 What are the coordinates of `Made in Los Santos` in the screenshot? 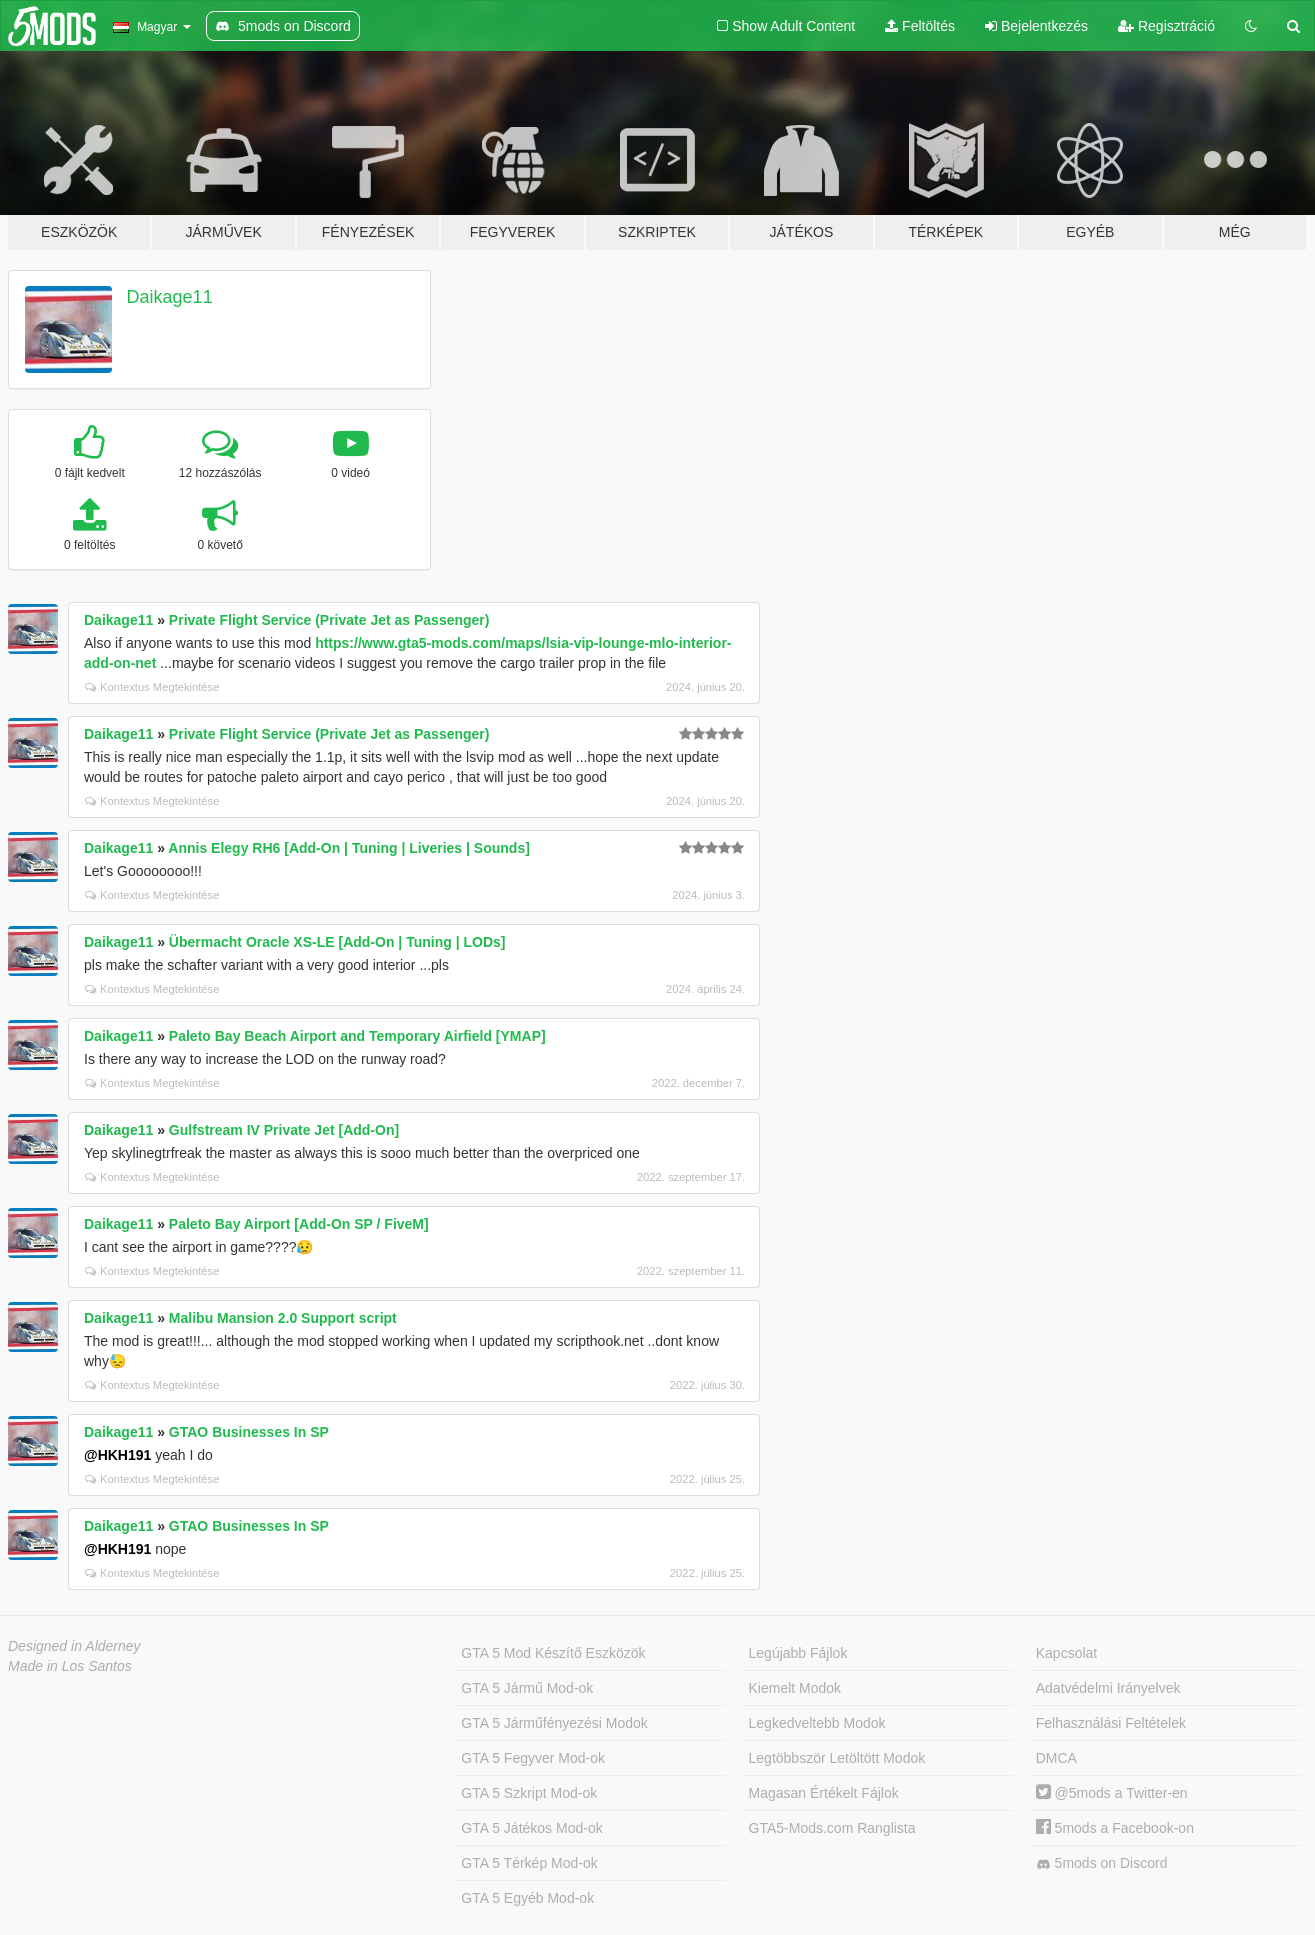 It's located at (70, 1666).